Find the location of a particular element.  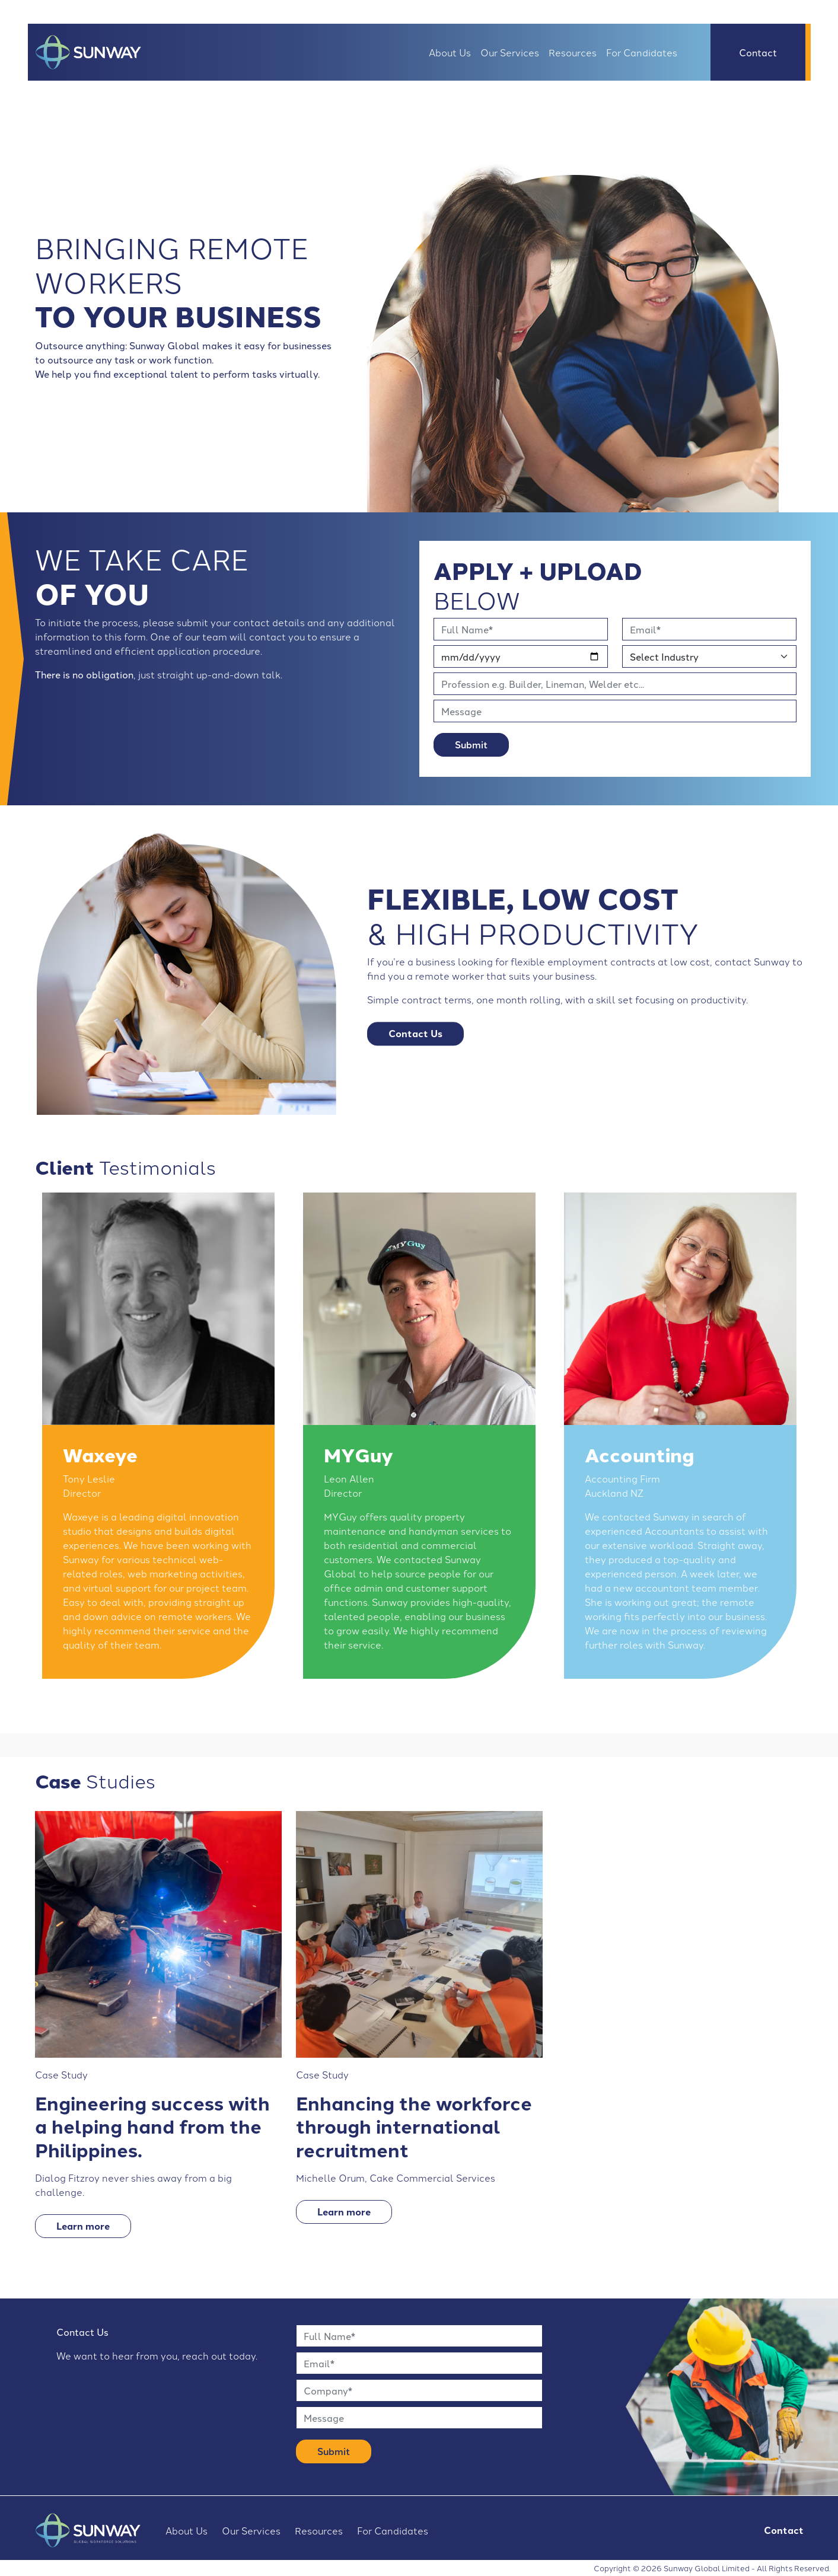

For Candidates is located at coordinates (641, 52).